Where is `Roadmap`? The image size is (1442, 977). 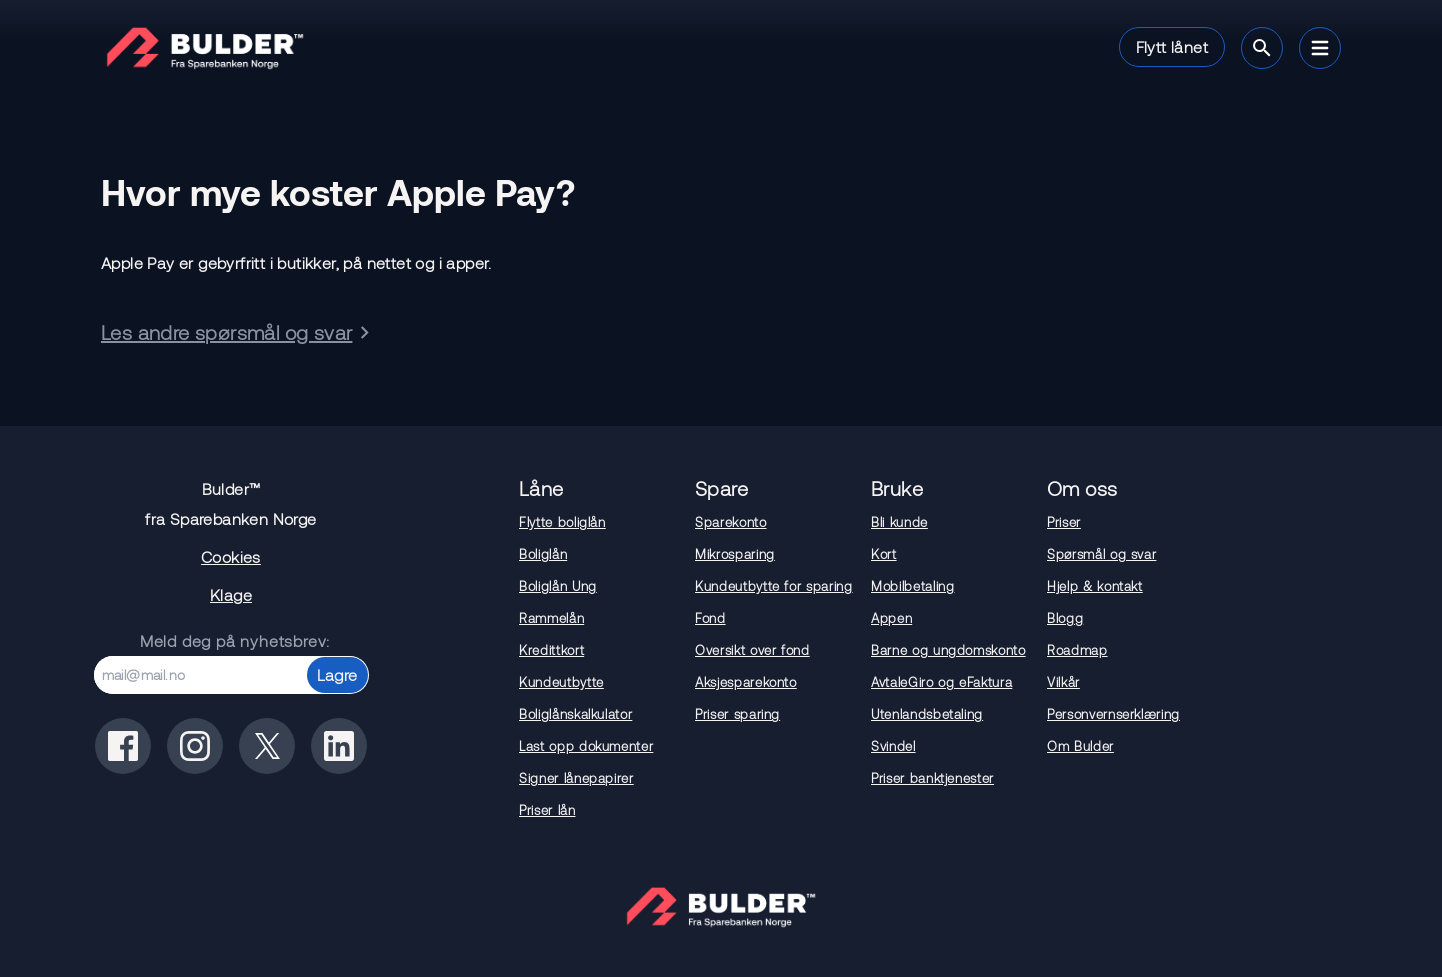 Roadmap is located at coordinates (1077, 650).